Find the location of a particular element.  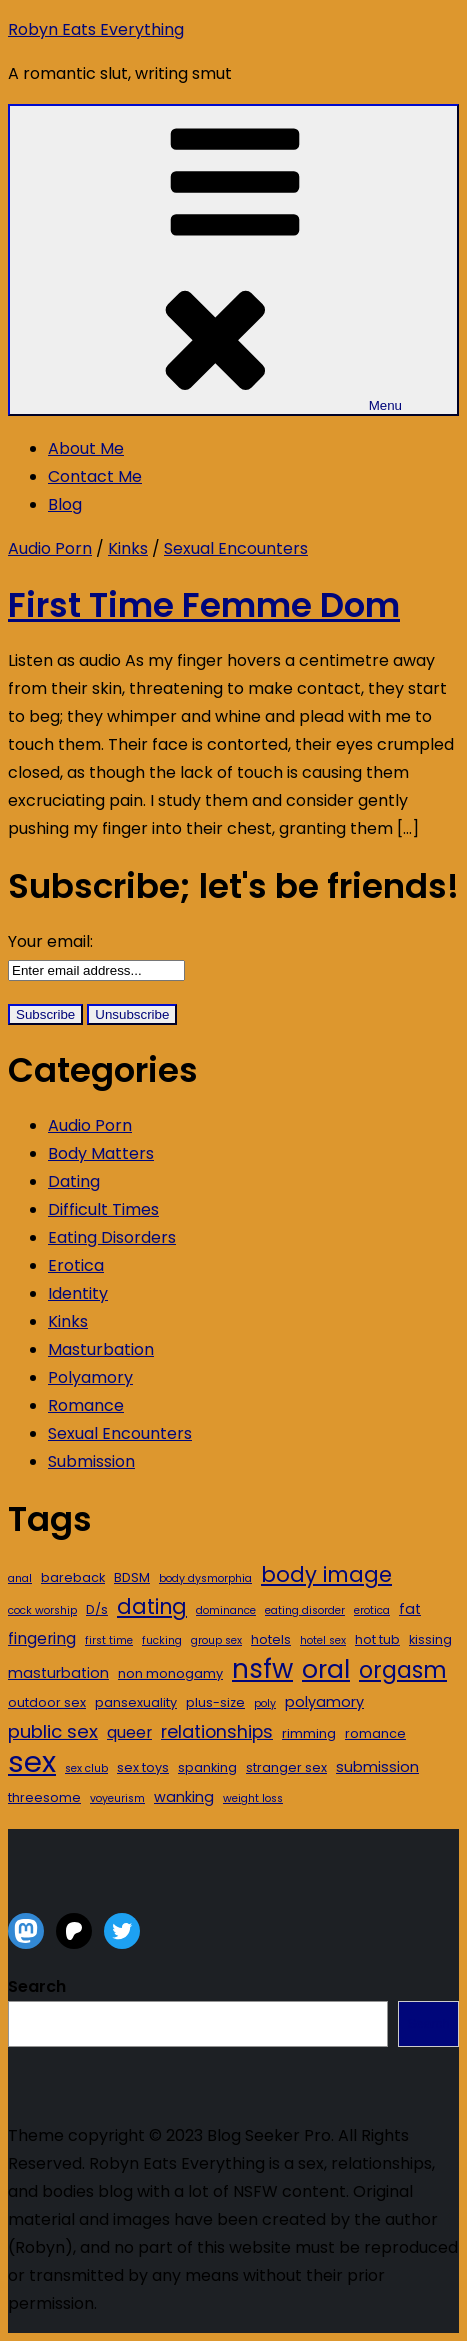

public sex [public sex (8 items)] is located at coordinates (53, 1731).